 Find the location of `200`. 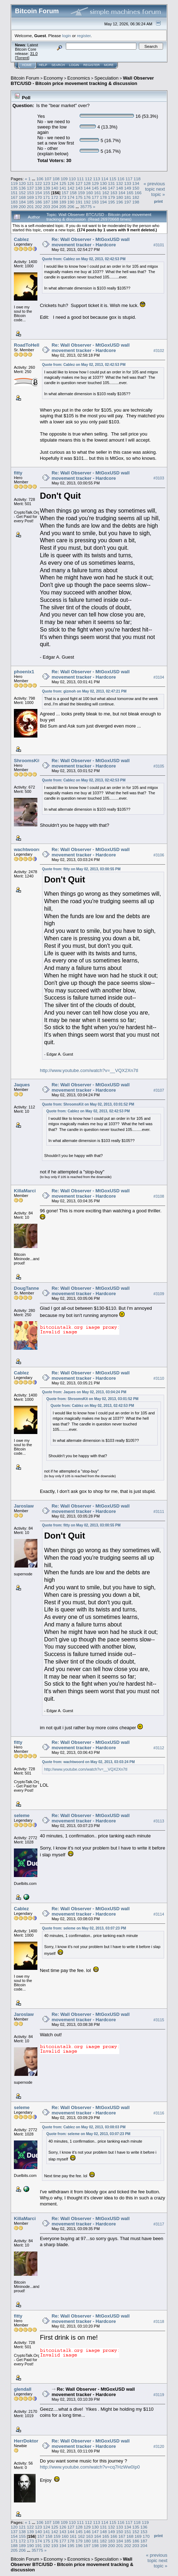

200 is located at coordinates (22, 206).